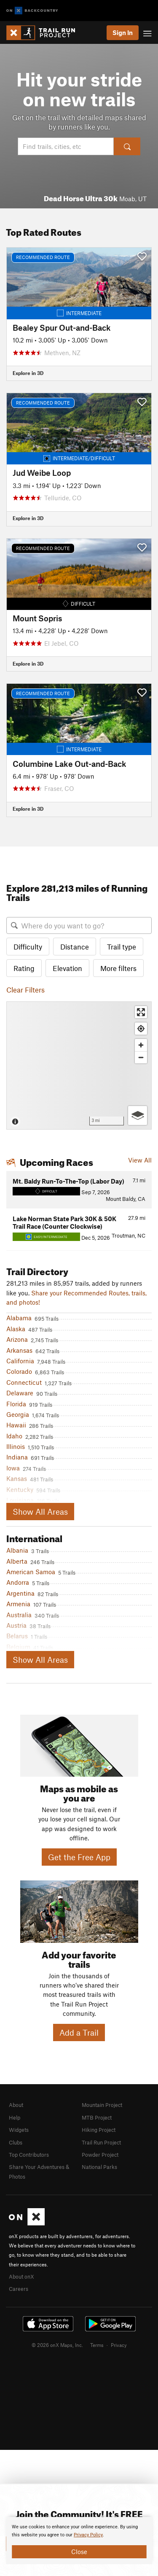 Image resolution: width=158 pixels, height=2576 pixels. I want to click on Hiking Project, so click(98, 2129).